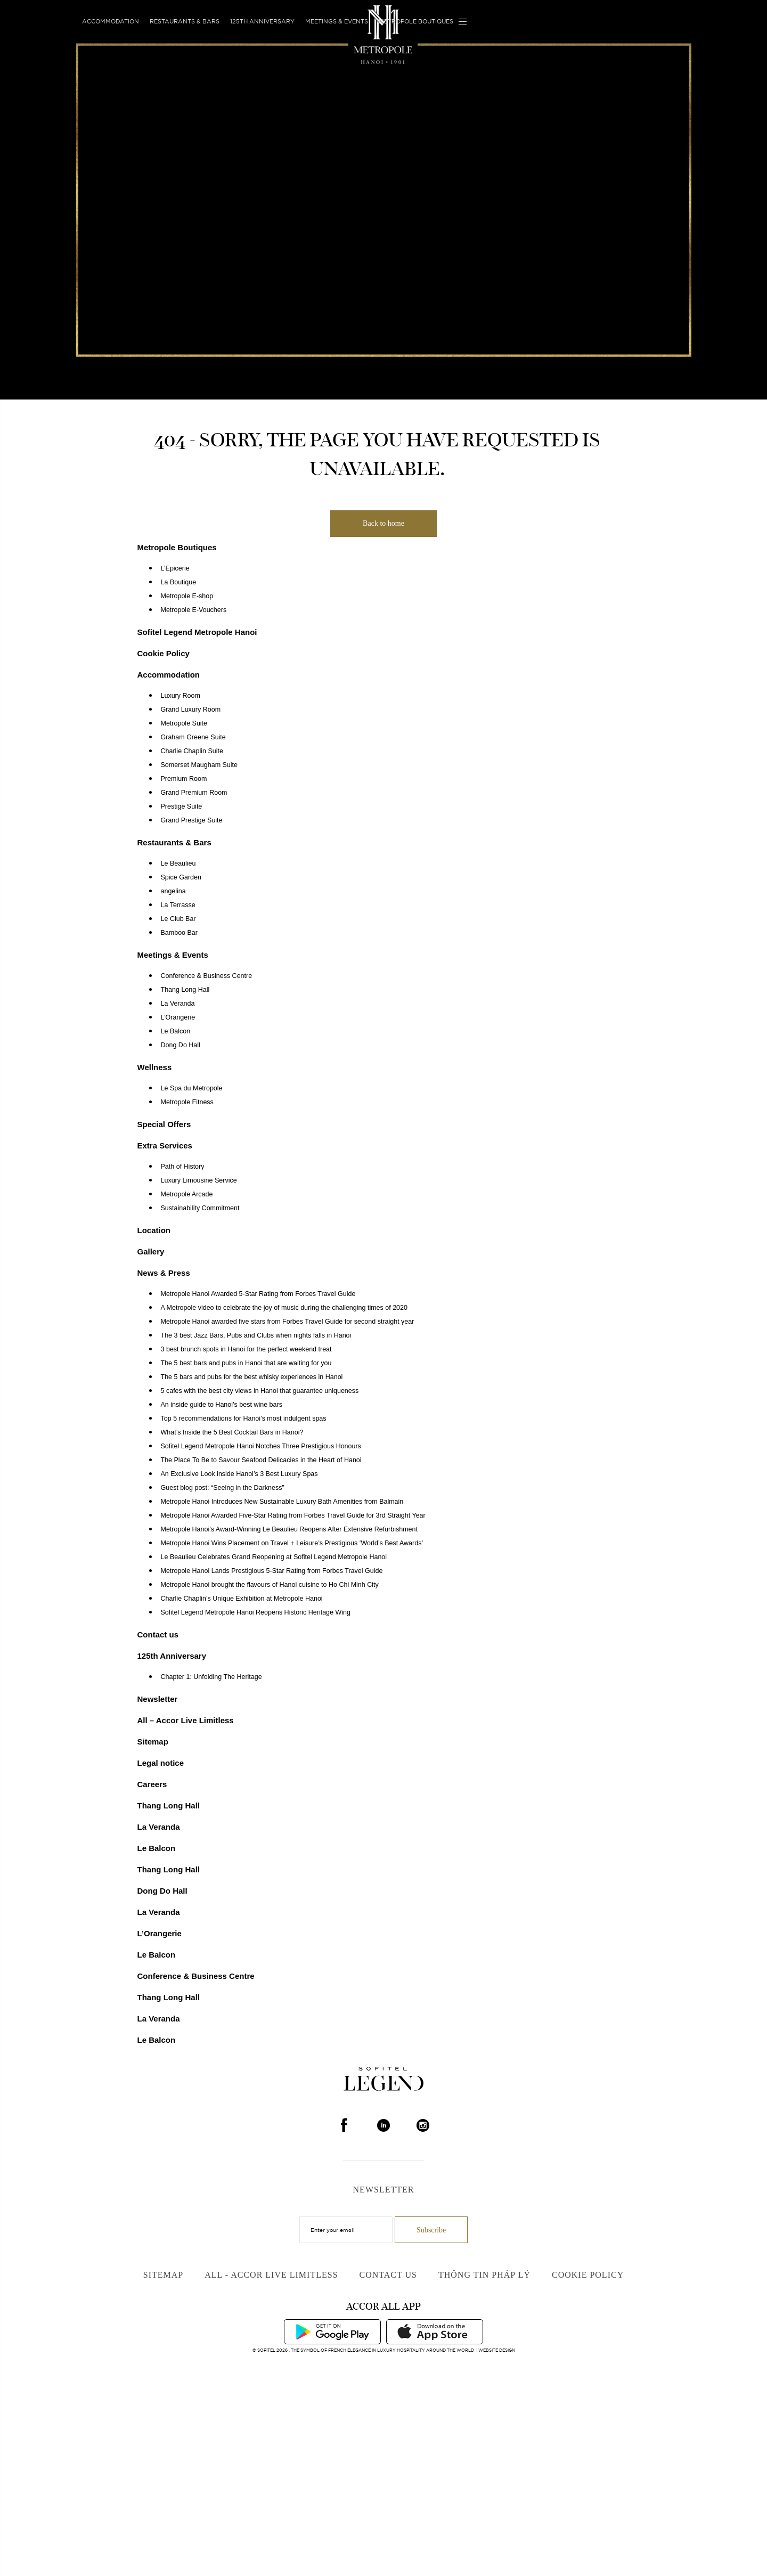 This screenshot has width=767, height=2576. What do you see at coordinates (191, 709) in the screenshot?
I see `Grand Luxury Room` at bounding box center [191, 709].